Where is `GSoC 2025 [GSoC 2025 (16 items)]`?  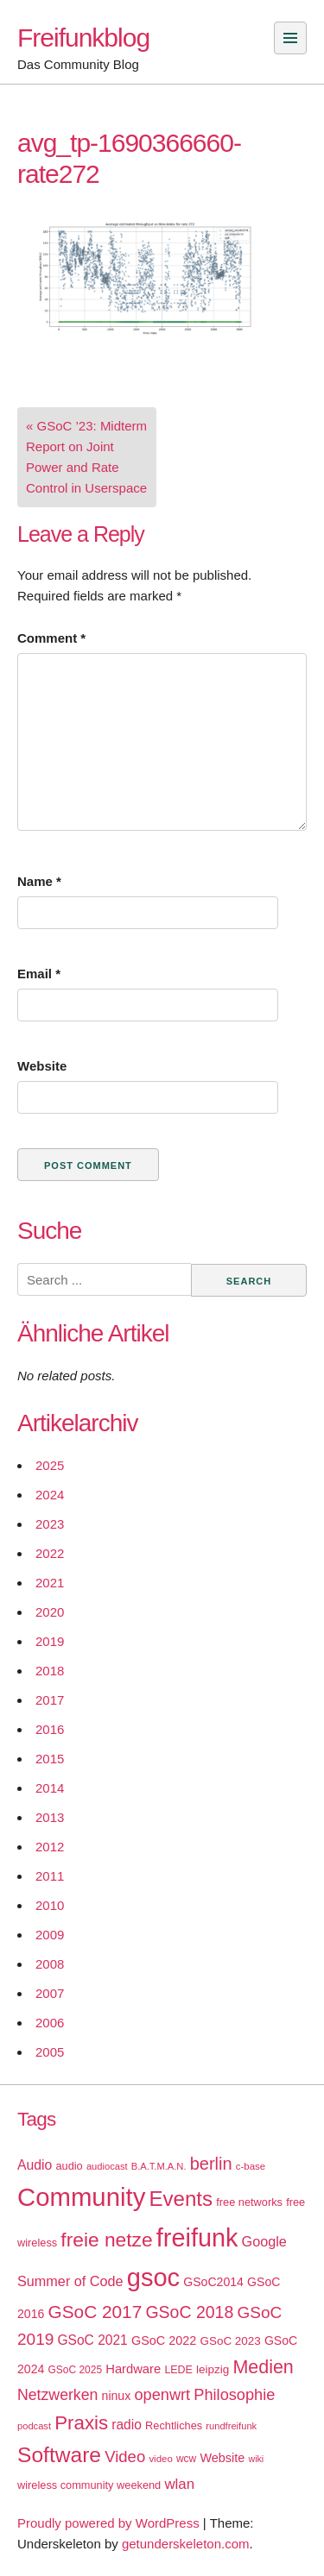
GSoC 2025 [GSoC 2025 (16 items)] is located at coordinates (75, 2370).